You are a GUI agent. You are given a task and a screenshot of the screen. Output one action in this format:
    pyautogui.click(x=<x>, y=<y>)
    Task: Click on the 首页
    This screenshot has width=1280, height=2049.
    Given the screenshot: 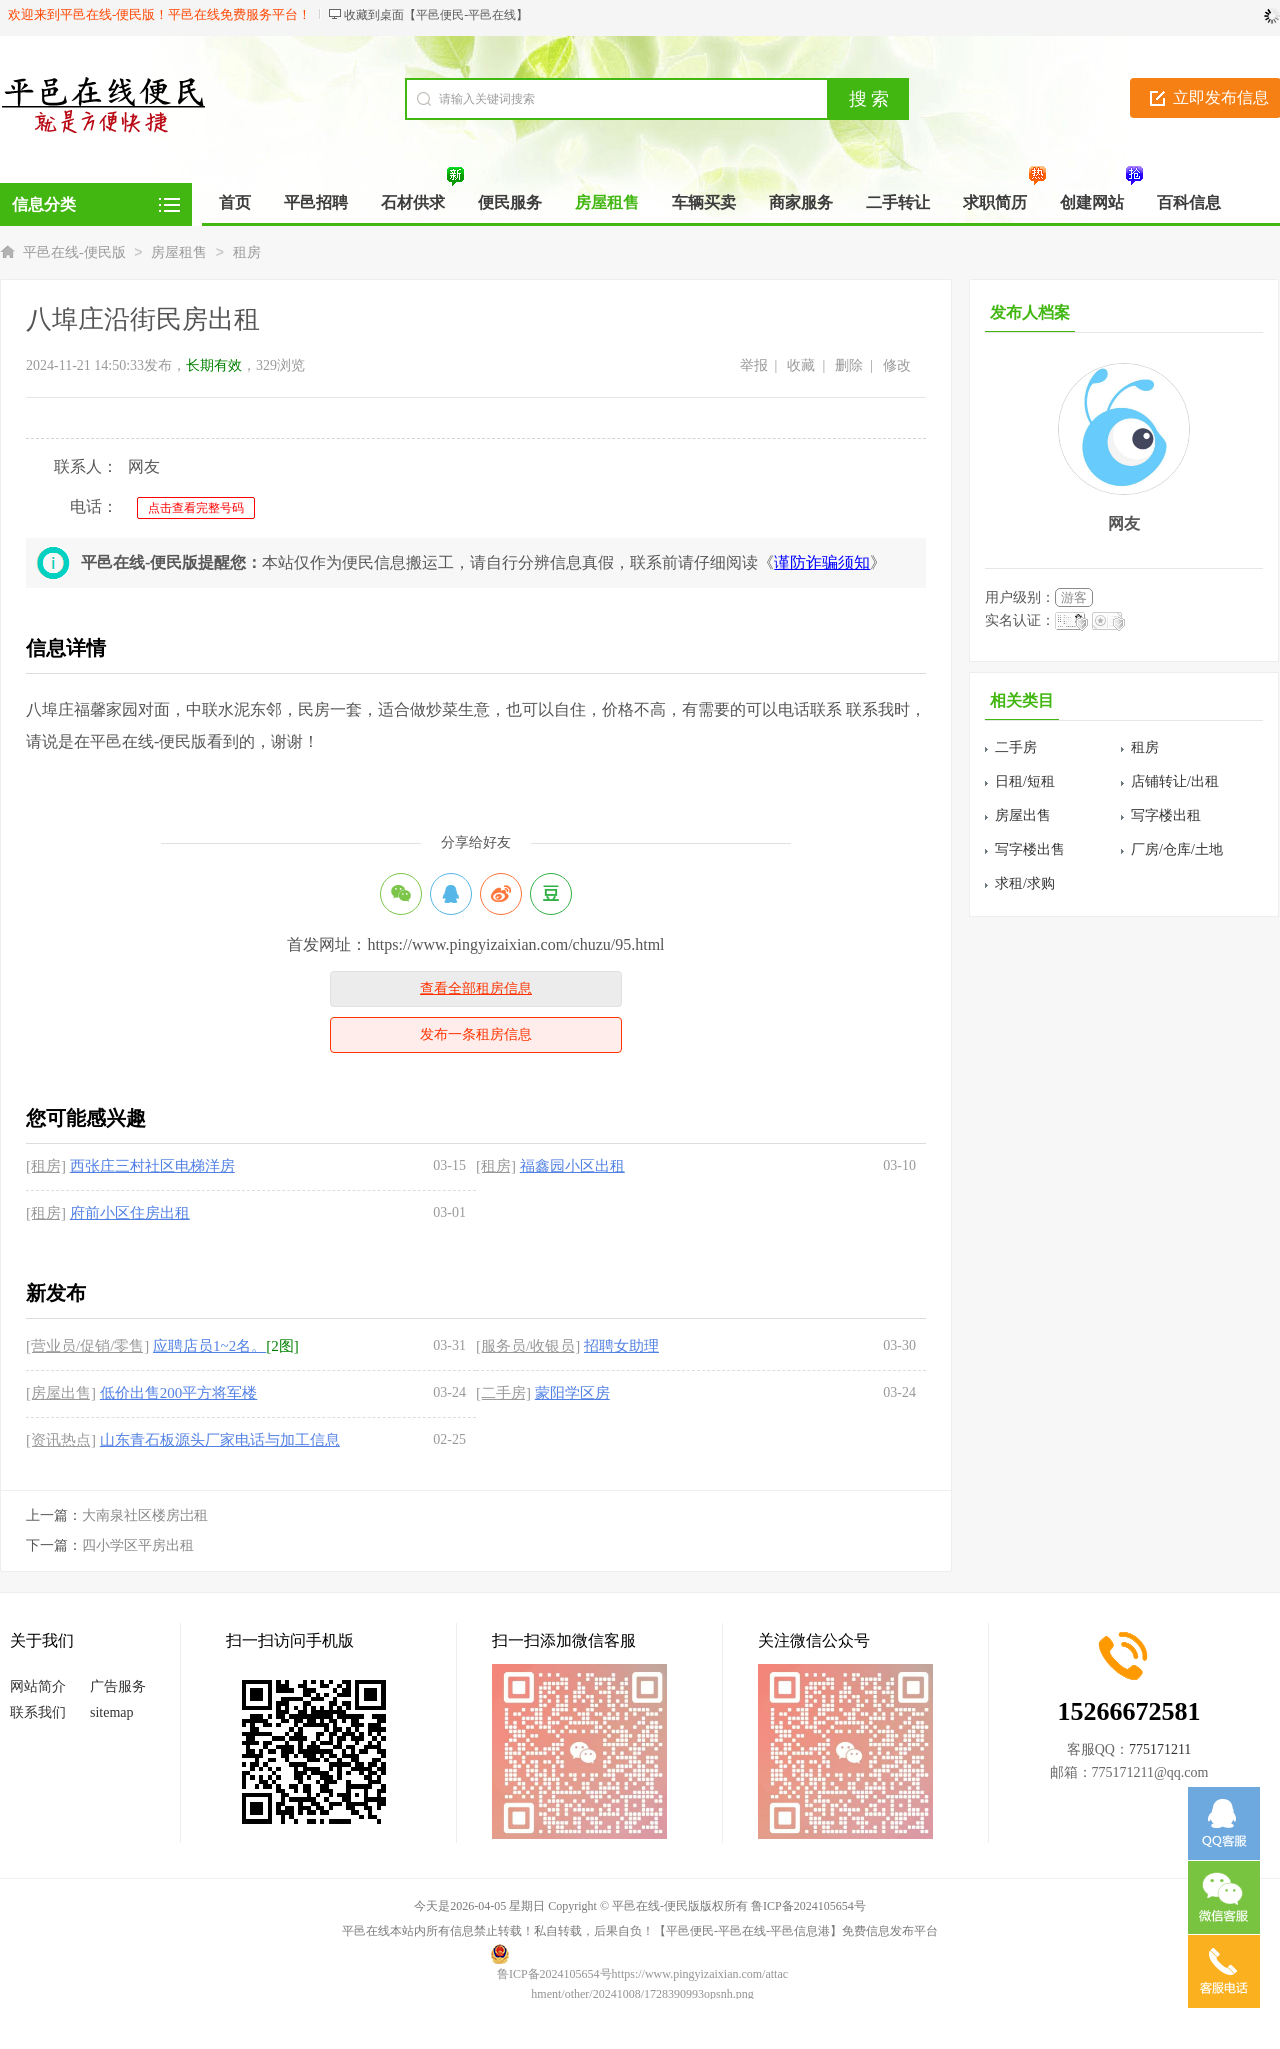 What is the action you would take?
    pyautogui.click(x=235, y=202)
    